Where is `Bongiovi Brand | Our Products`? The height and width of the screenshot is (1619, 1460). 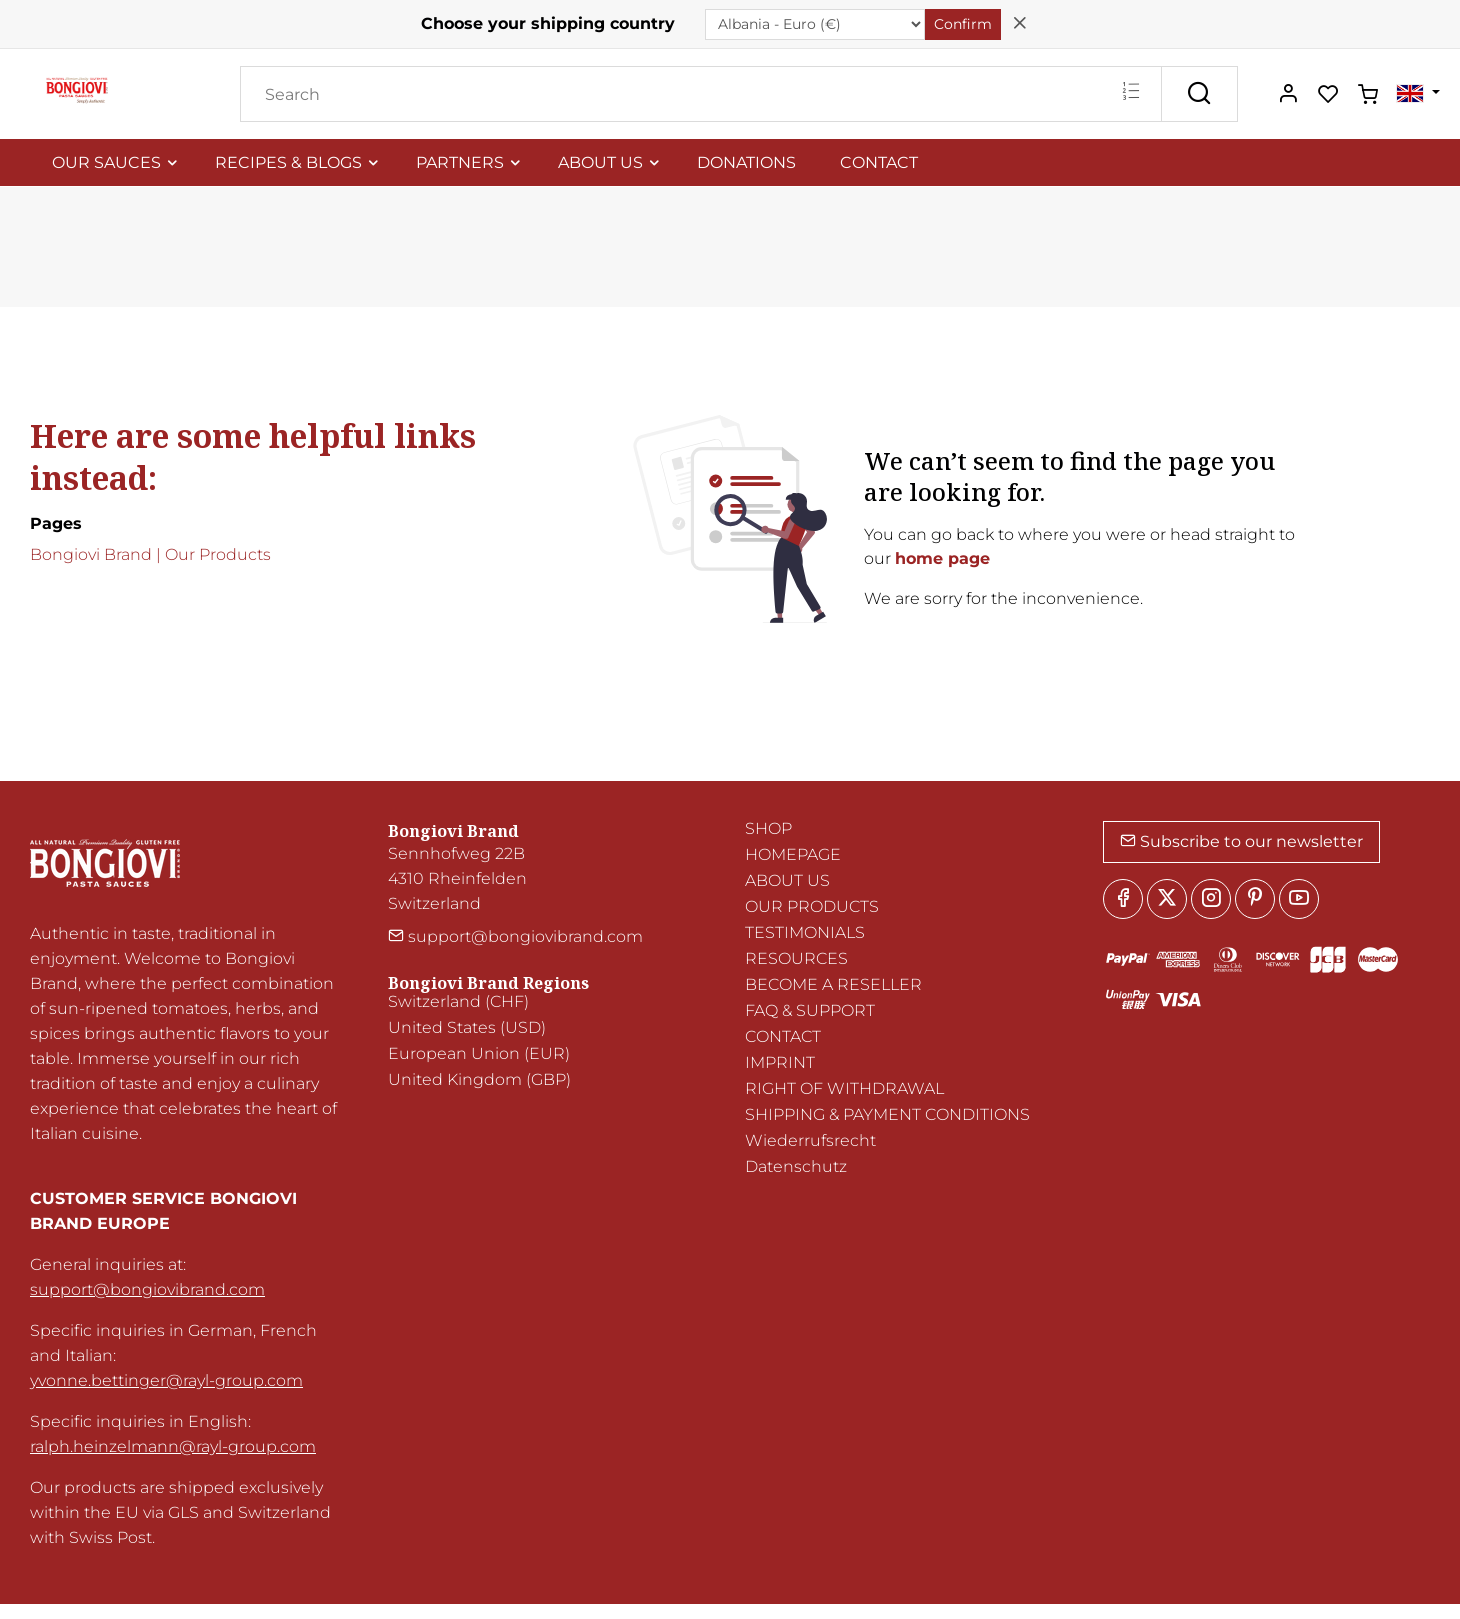 Bongiovi Brand | Our Products is located at coordinates (150, 554).